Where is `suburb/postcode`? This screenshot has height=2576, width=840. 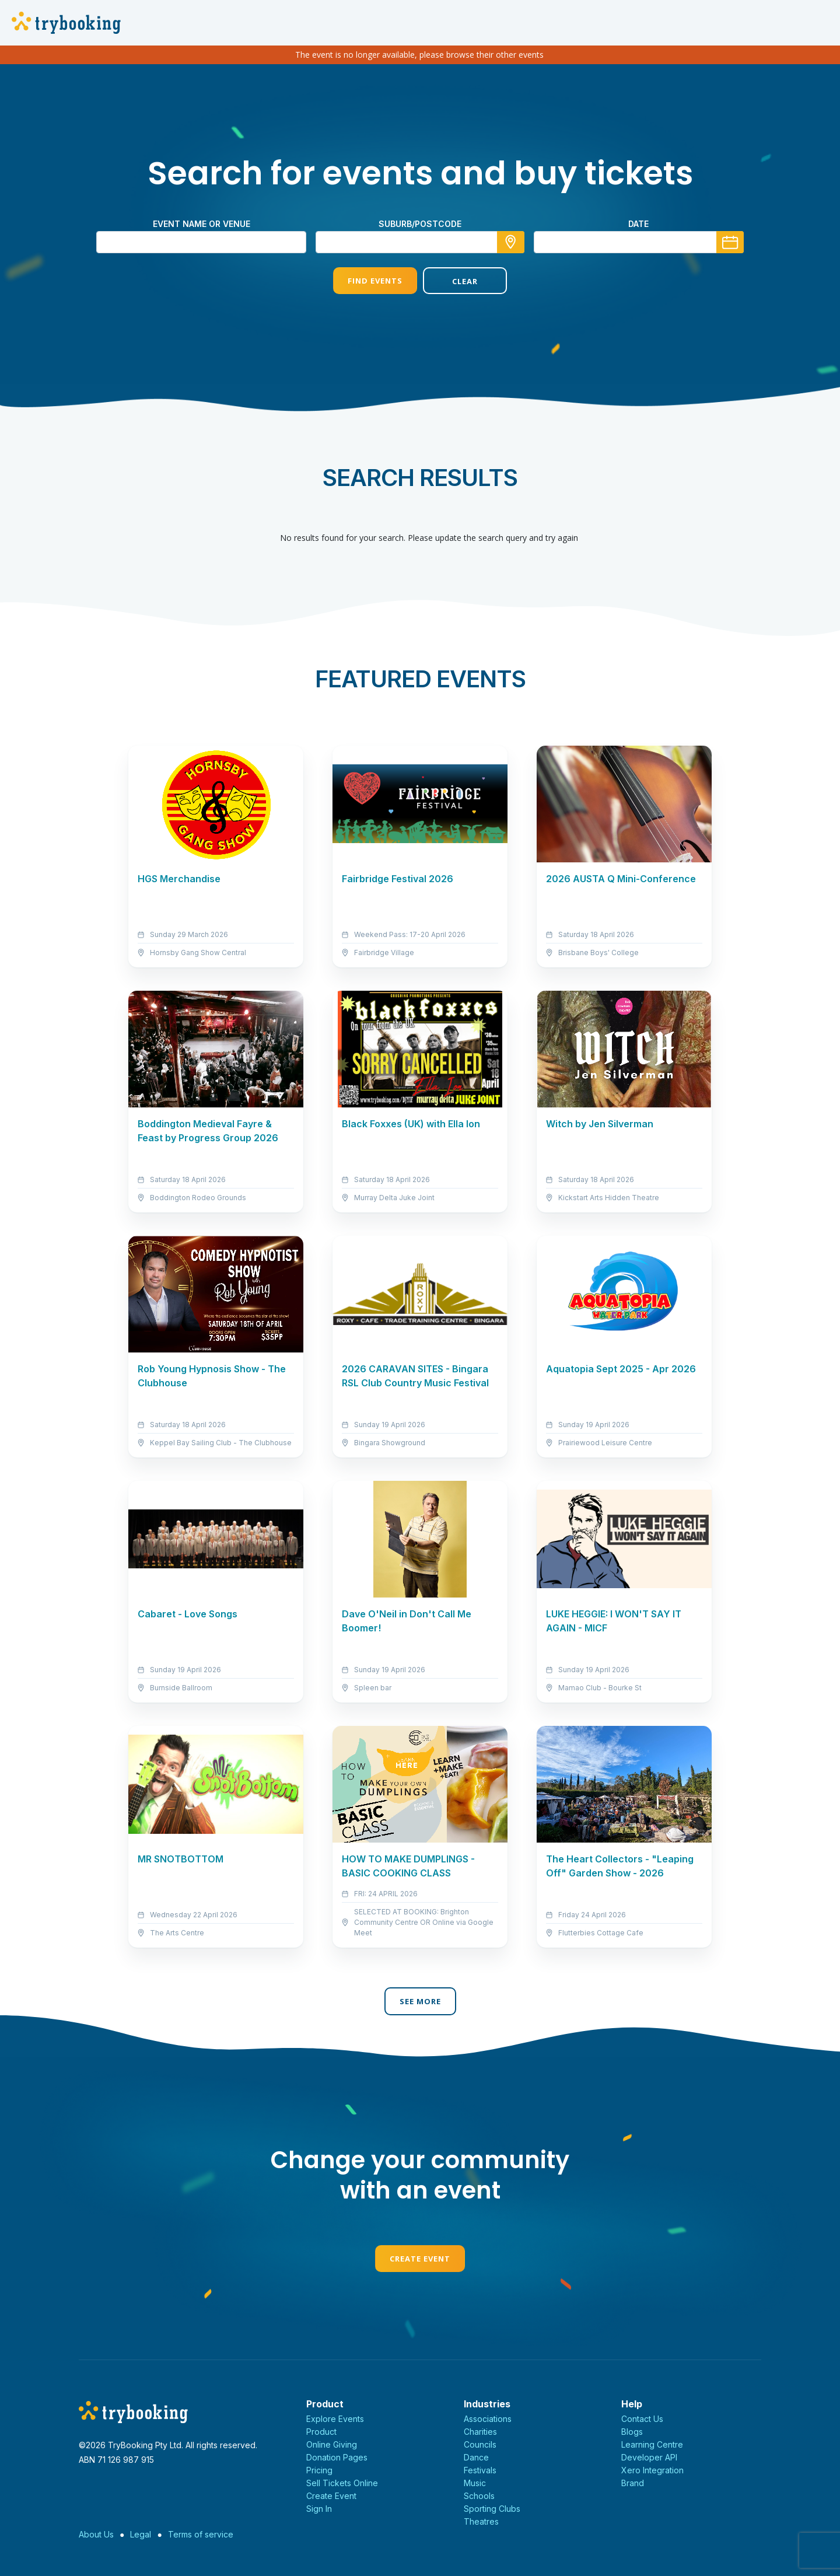
suburb/postcode is located at coordinates (420, 224).